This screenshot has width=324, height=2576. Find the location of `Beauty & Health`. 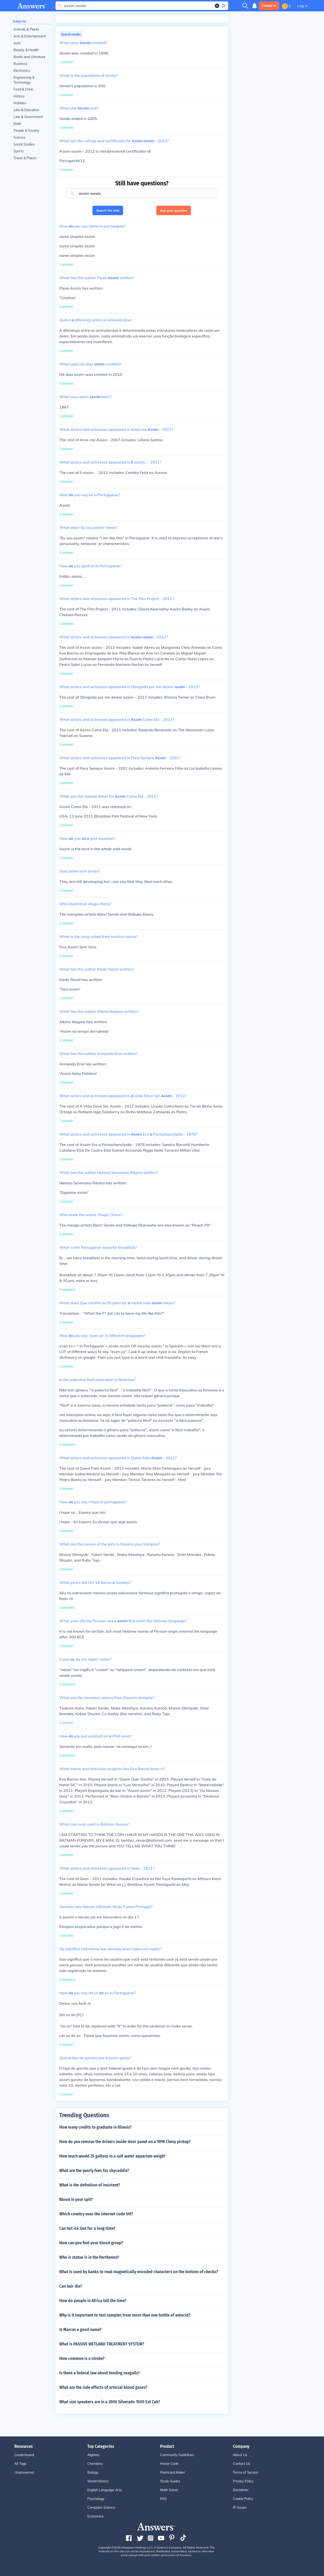

Beauty & Health is located at coordinates (26, 50).